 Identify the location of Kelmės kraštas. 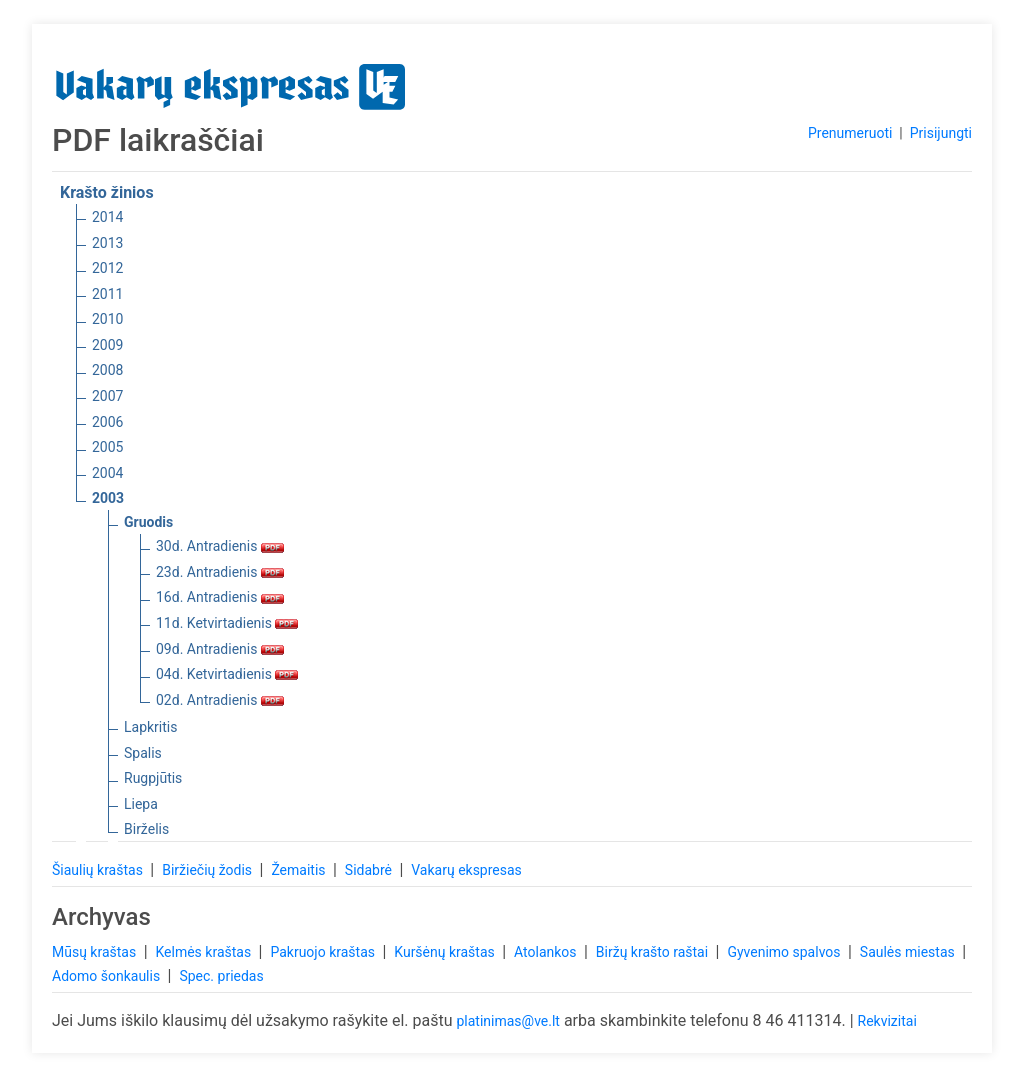
(204, 952).